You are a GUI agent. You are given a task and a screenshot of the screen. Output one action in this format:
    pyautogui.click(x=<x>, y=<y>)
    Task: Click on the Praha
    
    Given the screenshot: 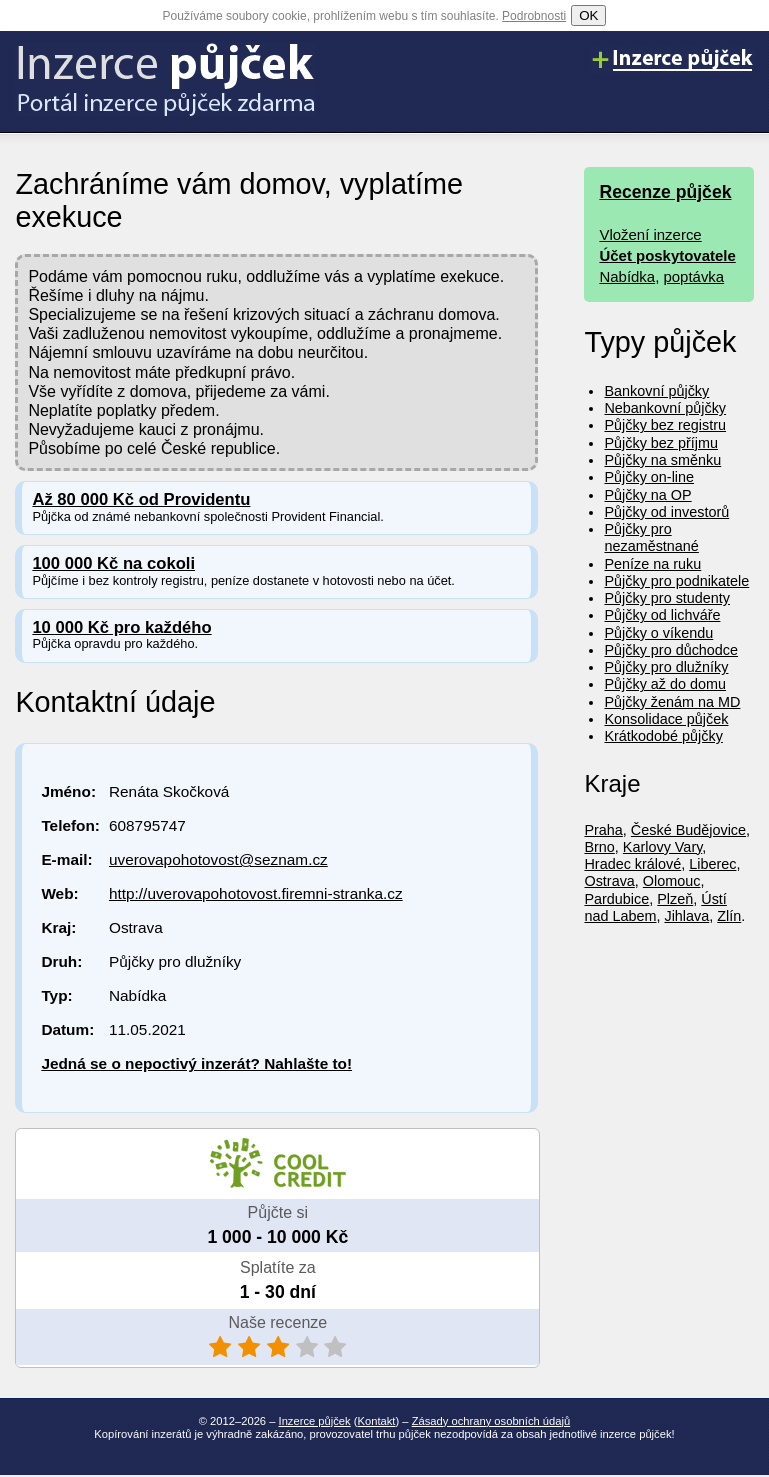 What is the action you would take?
    pyautogui.click(x=603, y=830)
    